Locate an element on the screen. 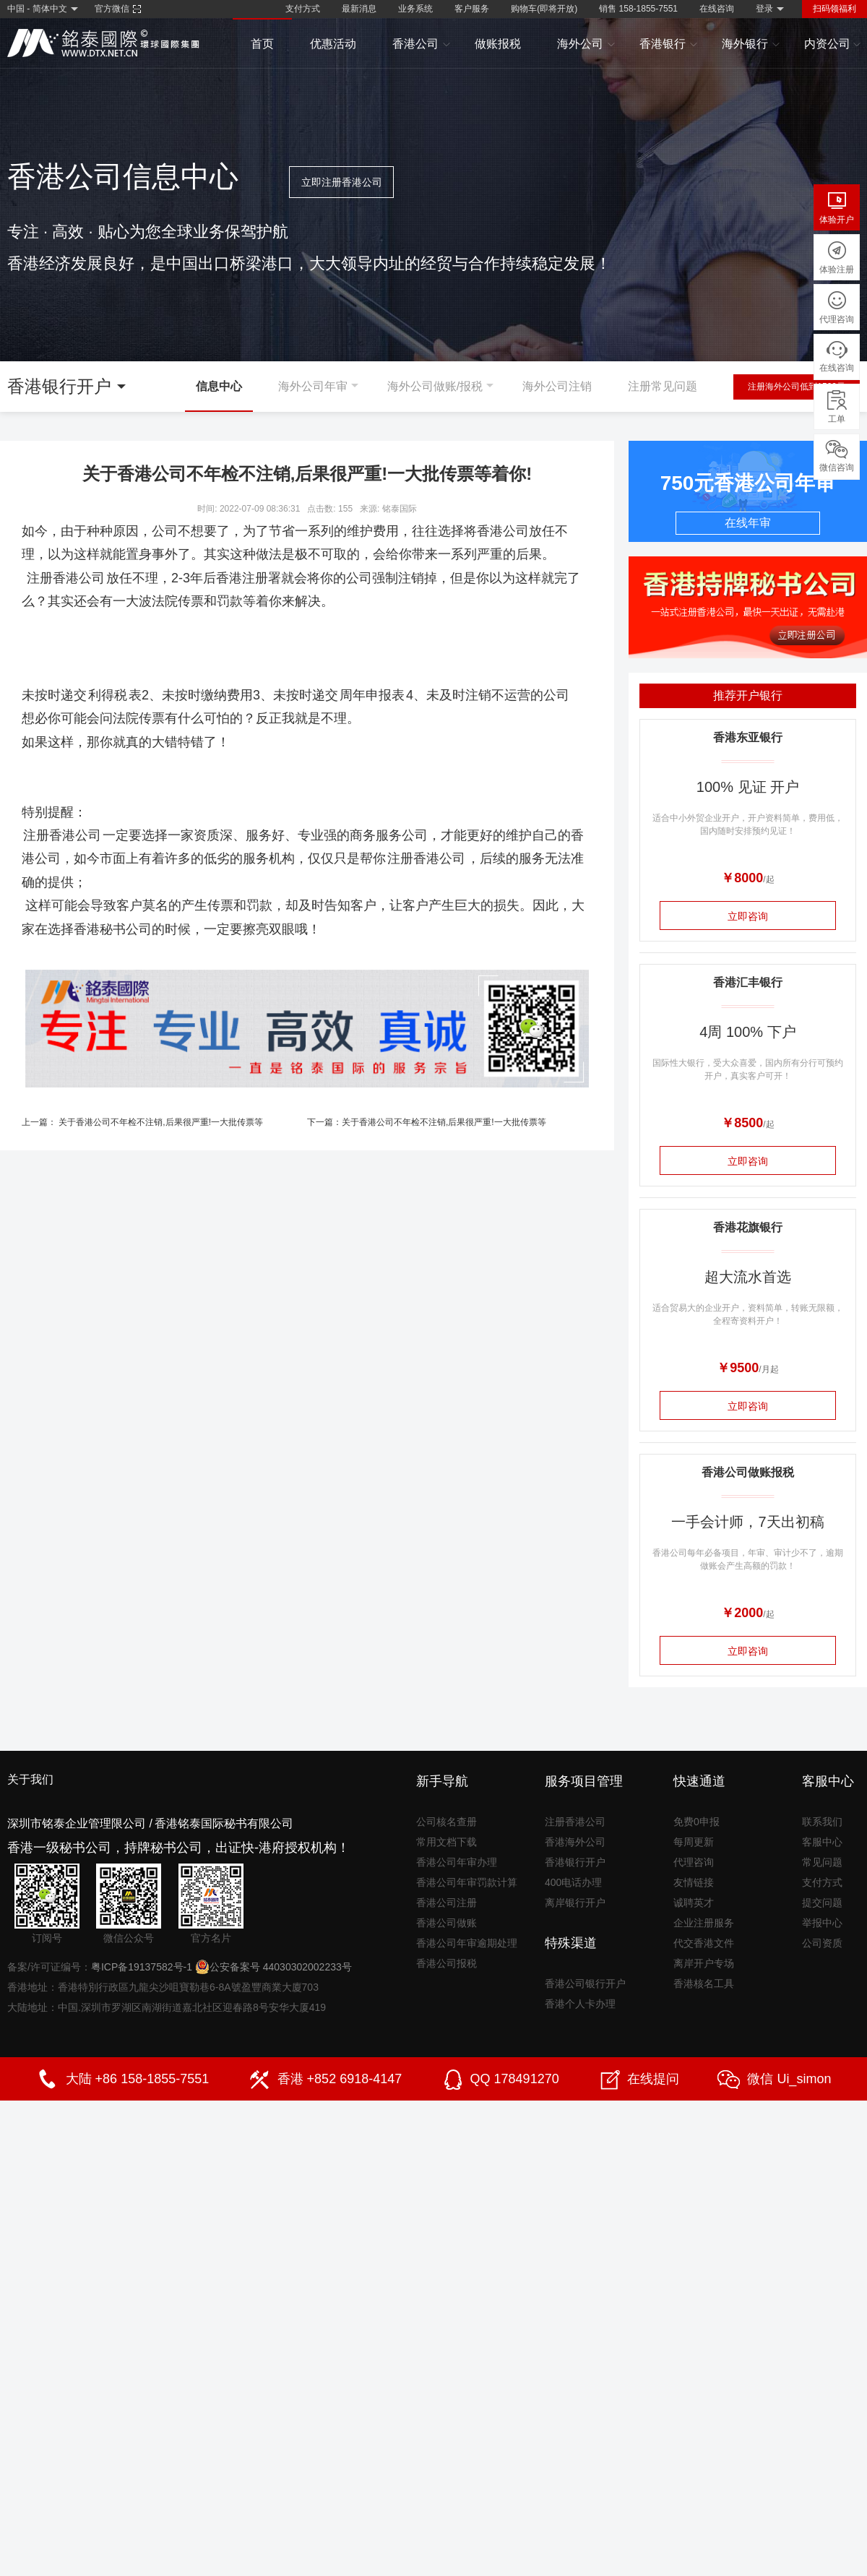  关于香港公司不年检不注销,后果很严重!一大批传票等 is located at coordinates (161, 1122).